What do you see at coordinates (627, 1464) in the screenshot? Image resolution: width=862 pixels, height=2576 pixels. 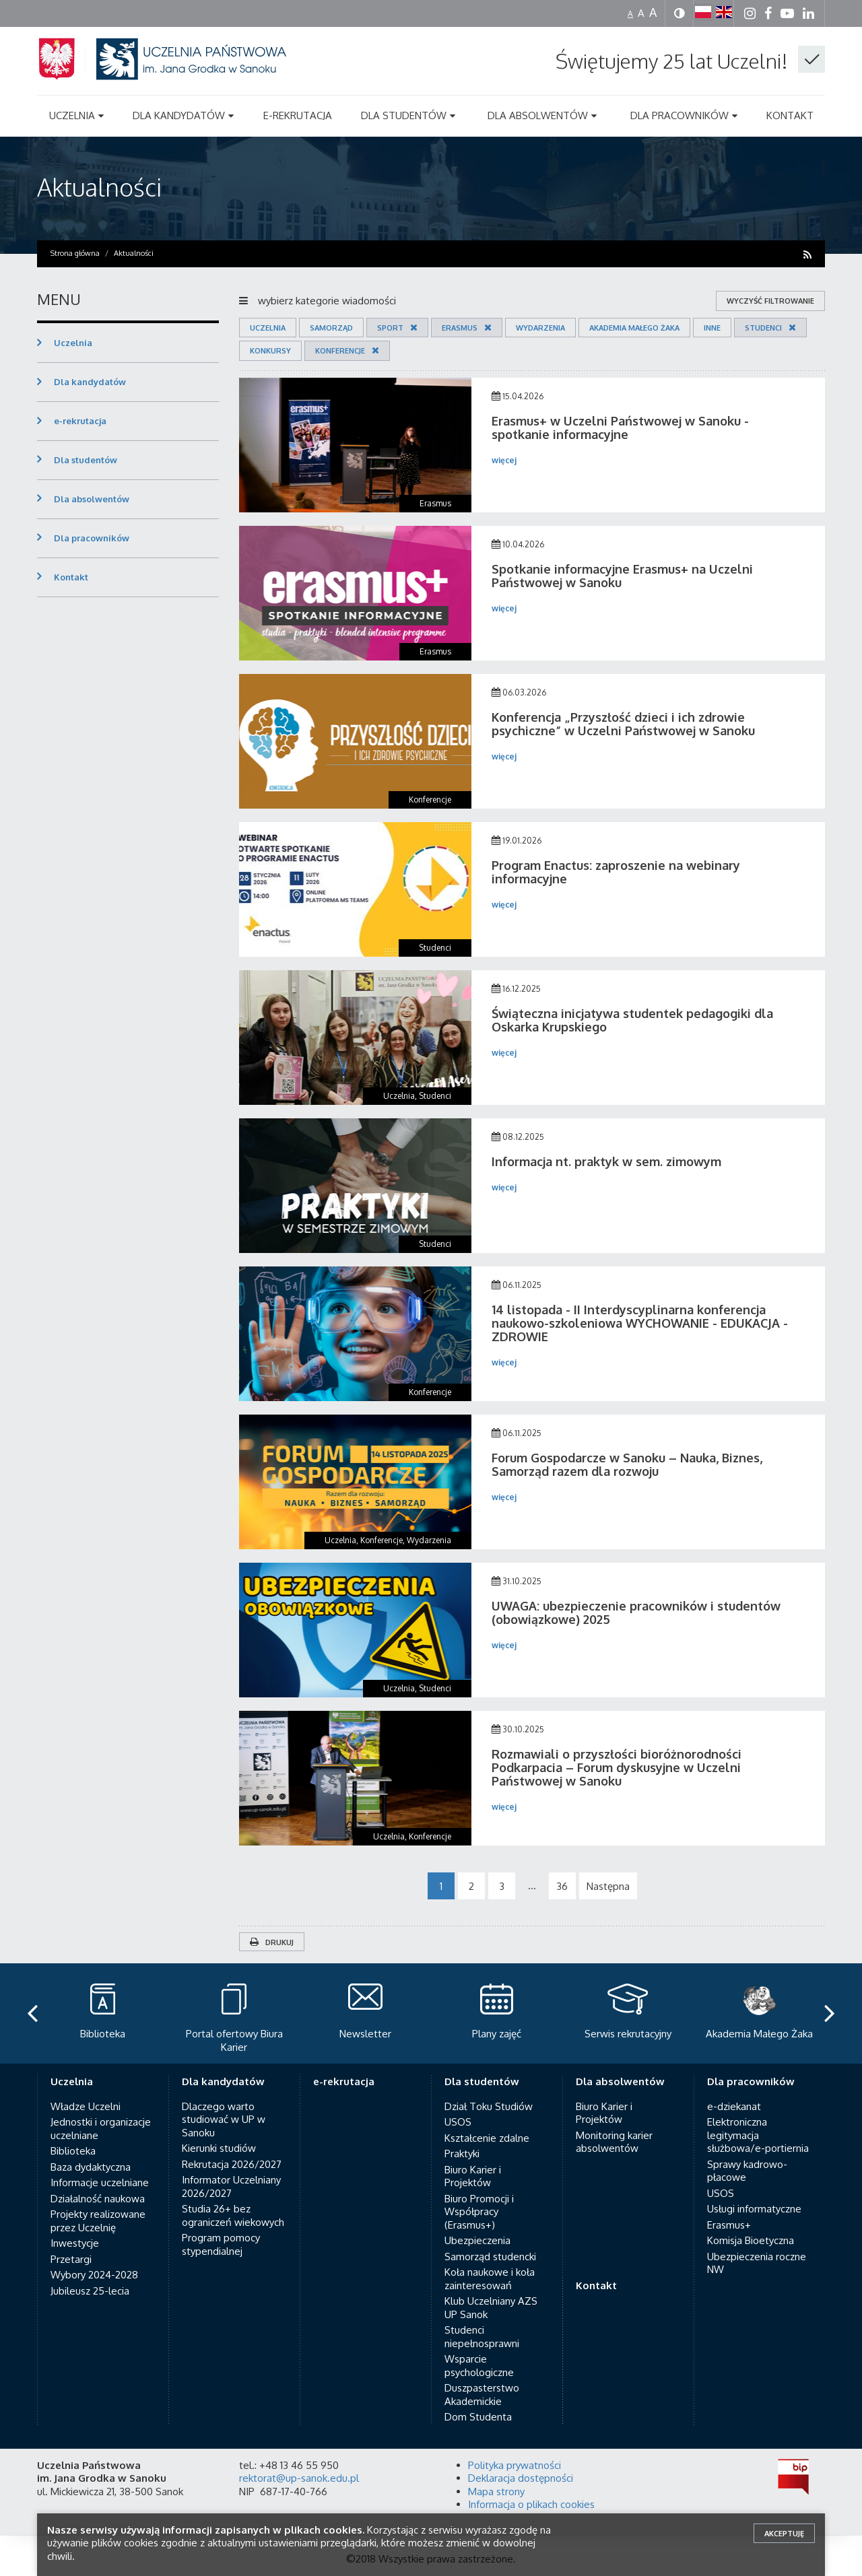 I see `Forum Gospodarcze w Sanoku – Nauka, Biznes, Samorząd razem dla rozwoju` at bounding box center [627, 1464].